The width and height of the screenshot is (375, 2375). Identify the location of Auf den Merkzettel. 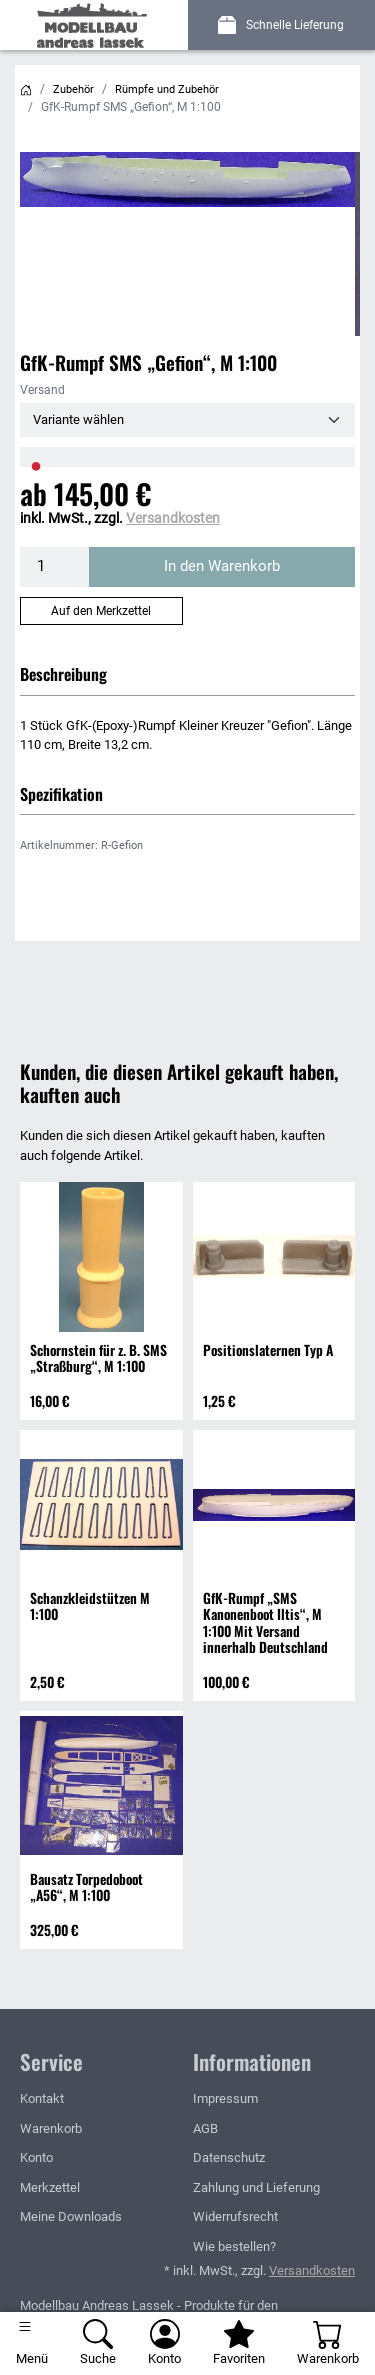
(101, 611).